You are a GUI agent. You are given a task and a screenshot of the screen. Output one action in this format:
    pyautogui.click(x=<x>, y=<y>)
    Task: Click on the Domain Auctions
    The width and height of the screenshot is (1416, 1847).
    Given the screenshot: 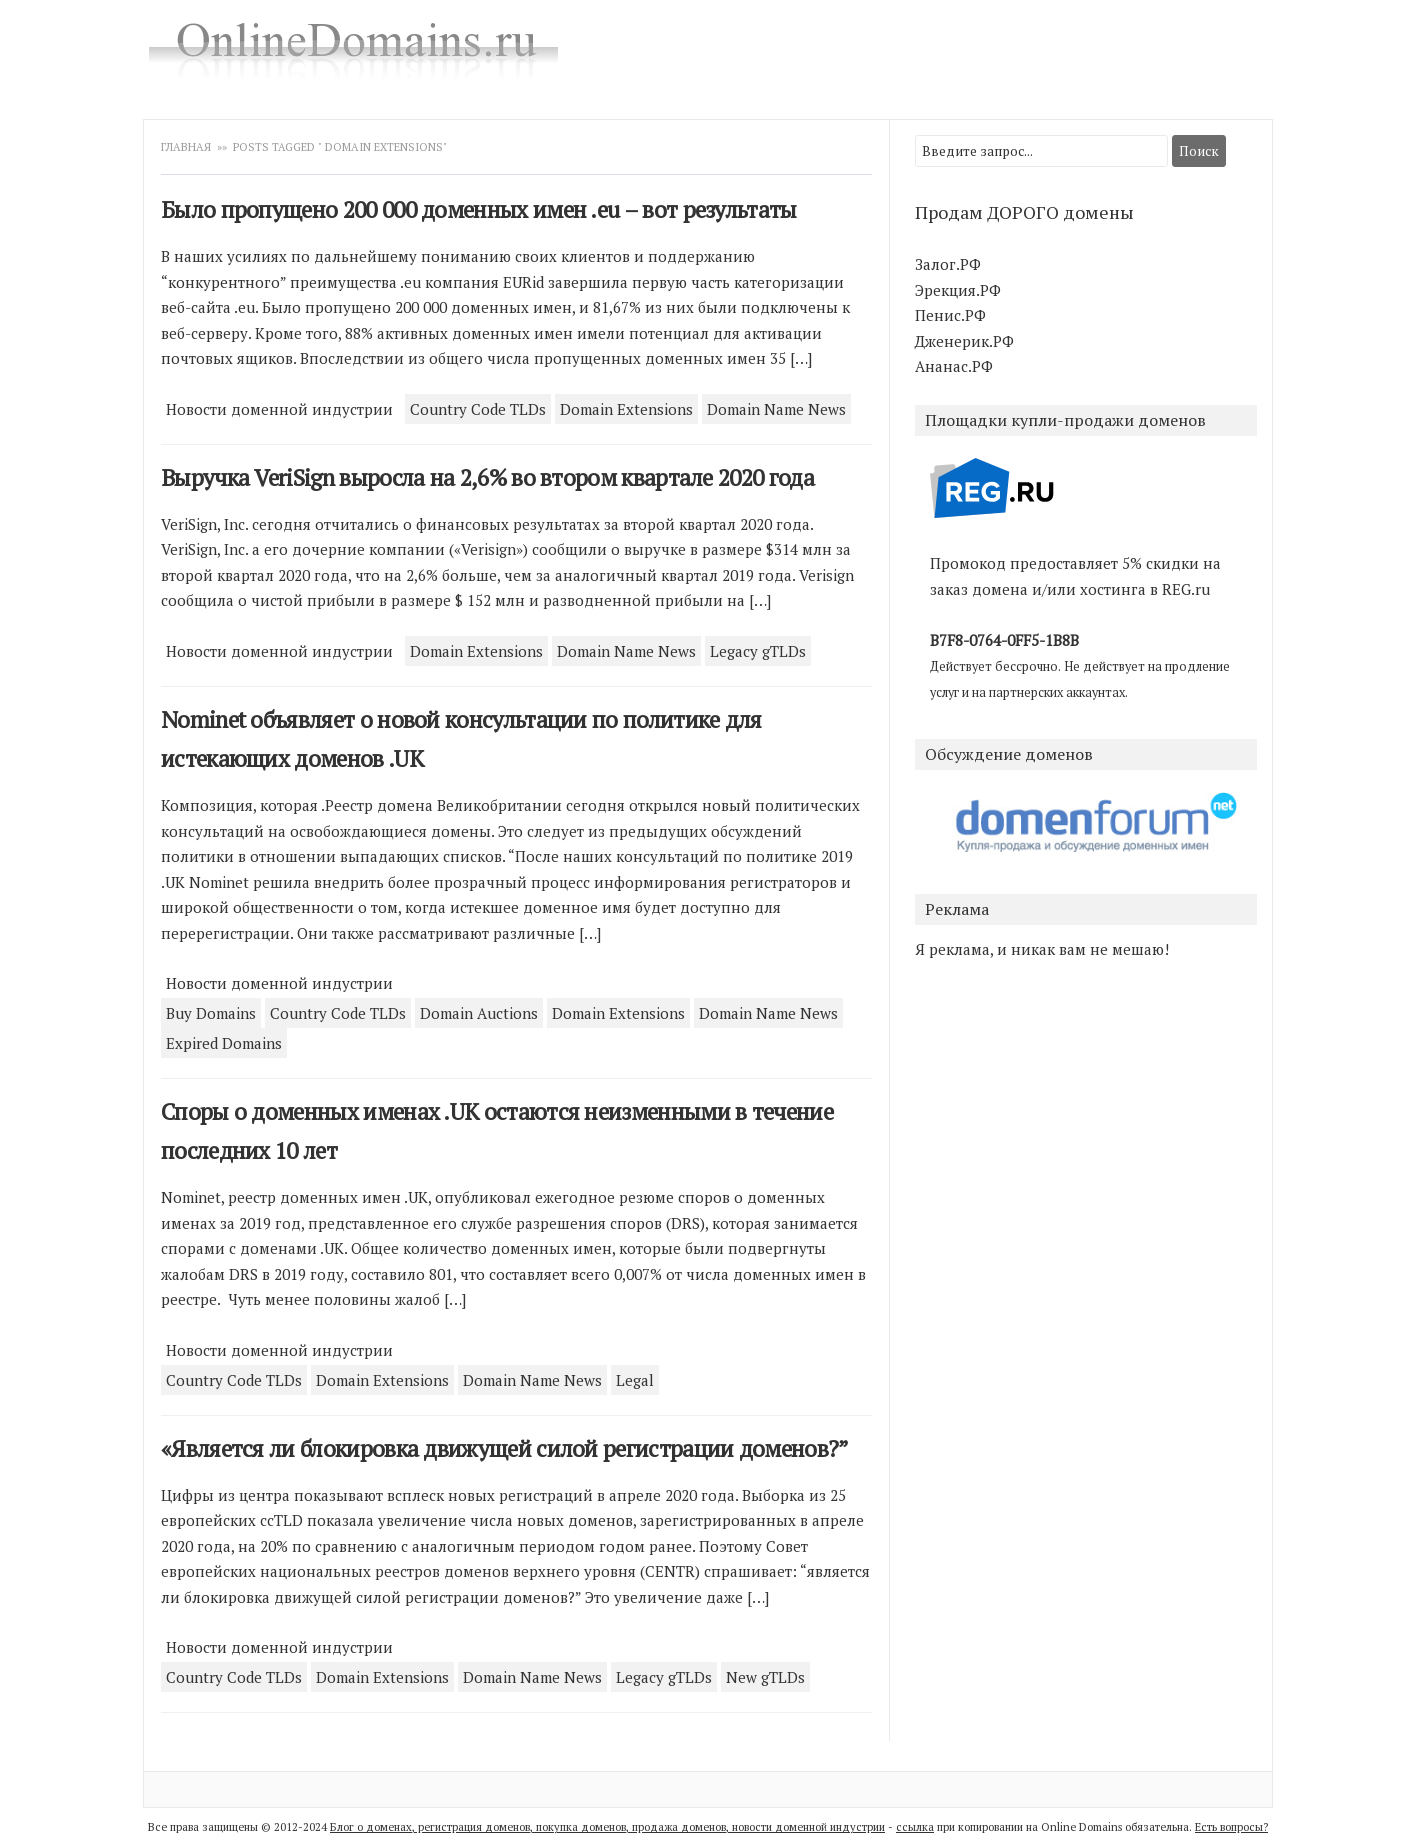 What is the action you would take?
    pyautogui.click(x=479, y=1013)
    